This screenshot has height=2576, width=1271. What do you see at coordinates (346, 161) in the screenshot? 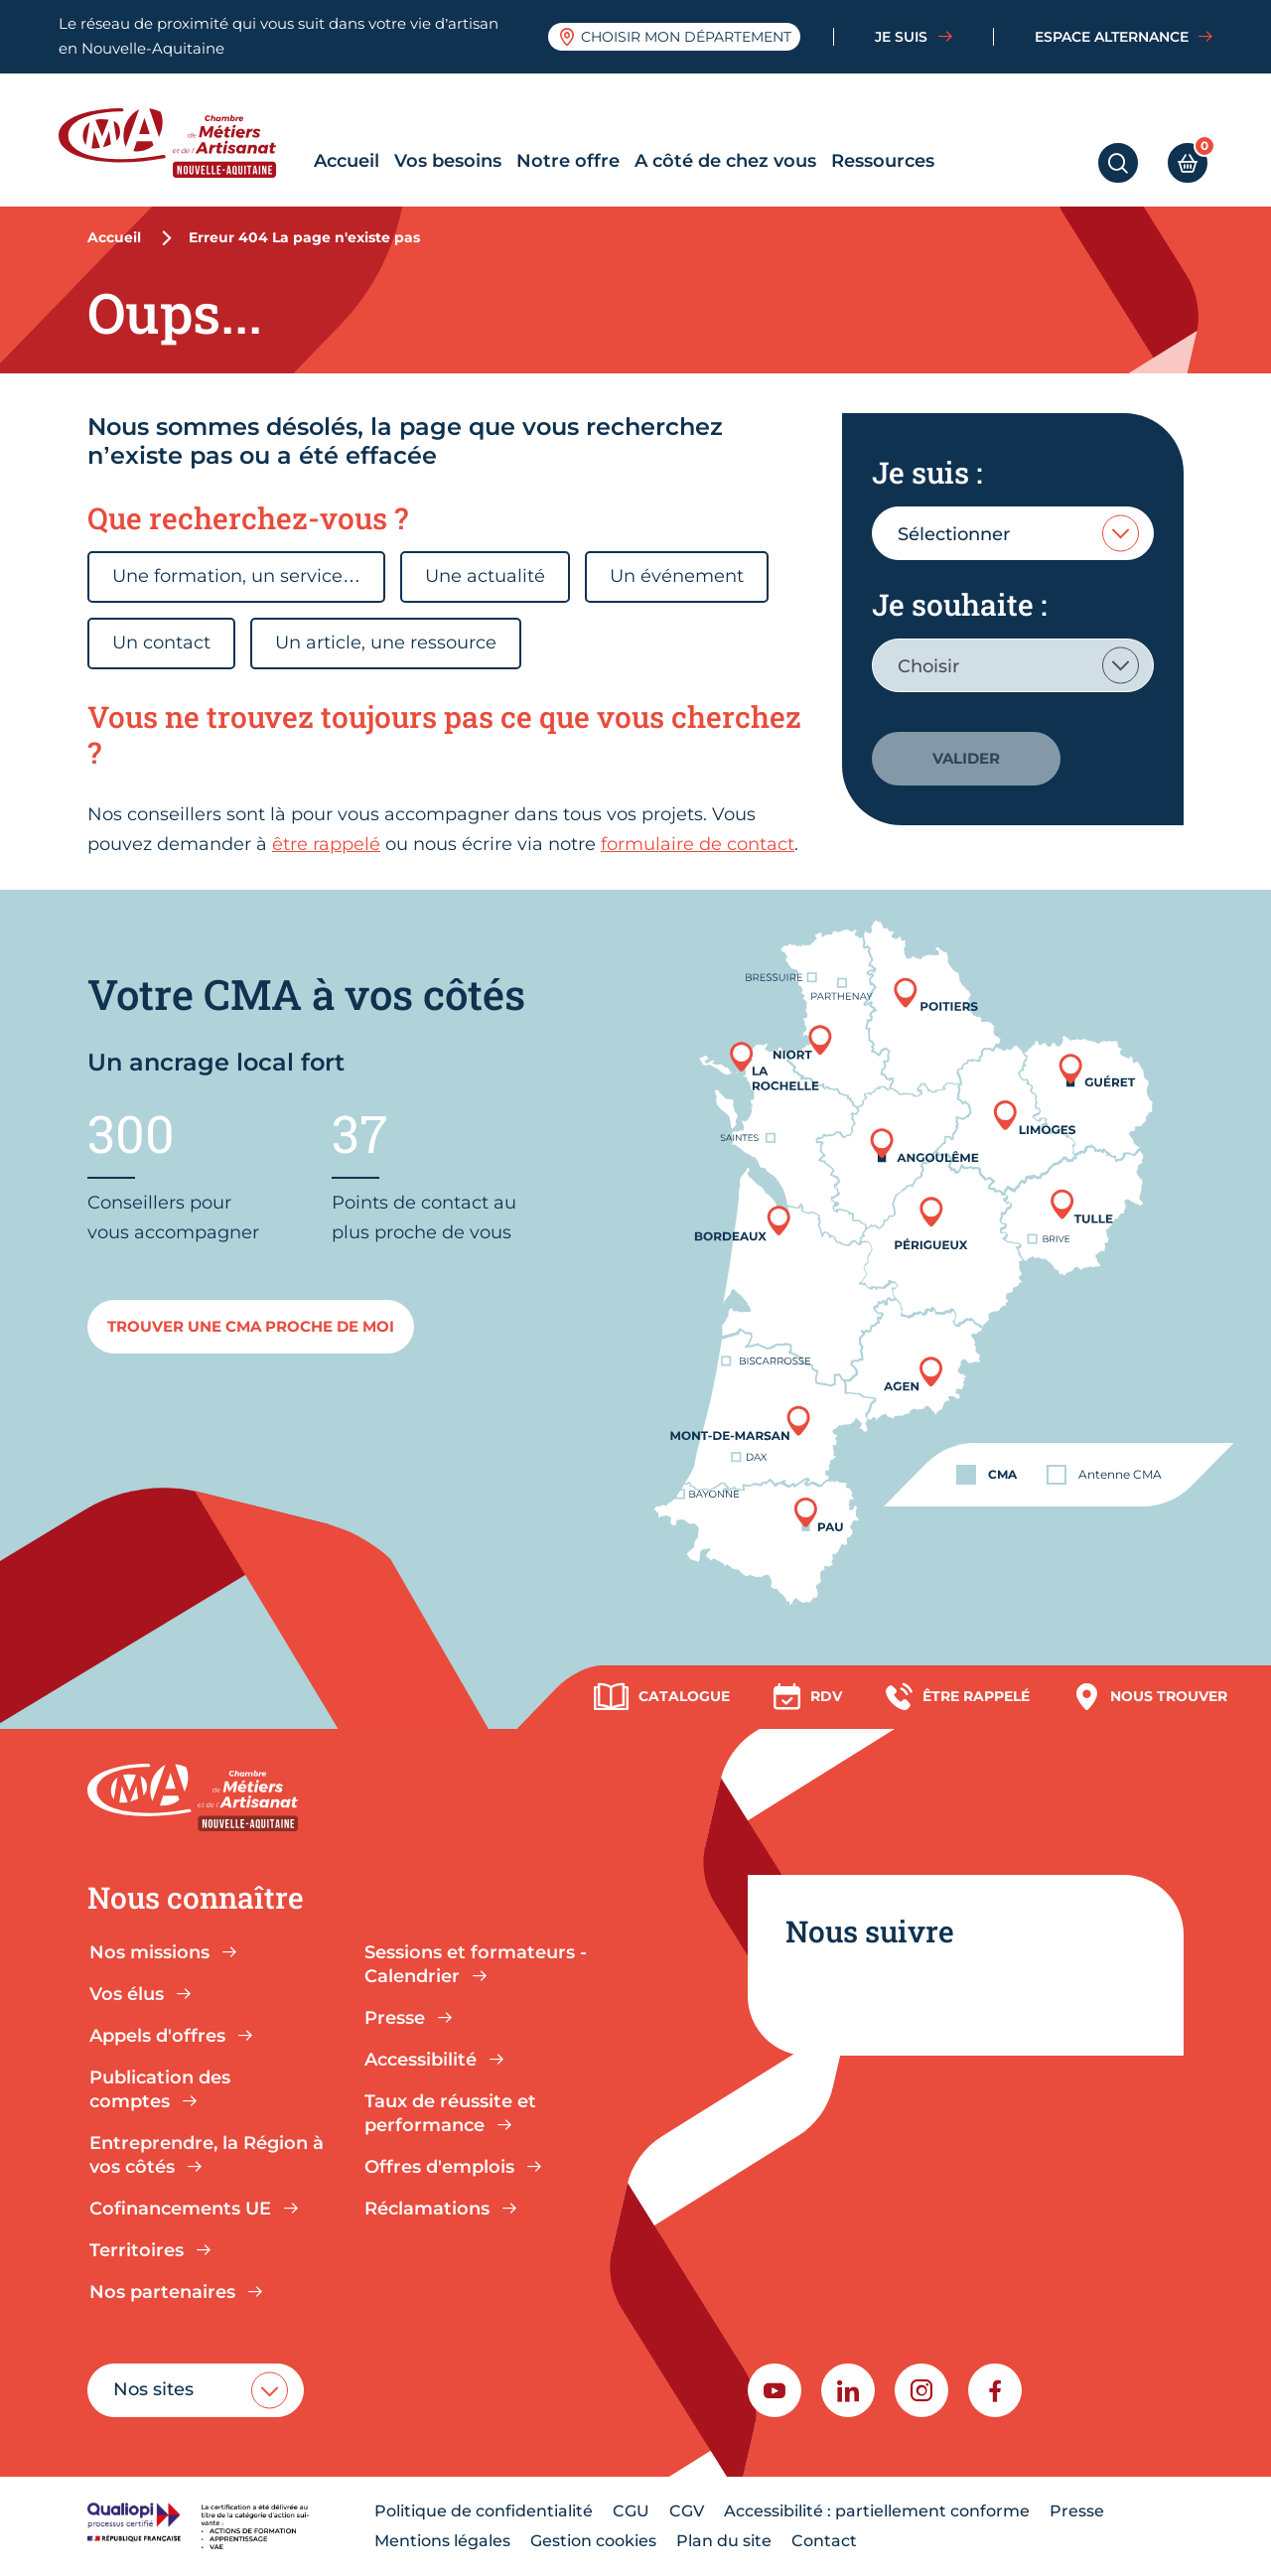
I see `Accueil` at bounding box center [346, 161].